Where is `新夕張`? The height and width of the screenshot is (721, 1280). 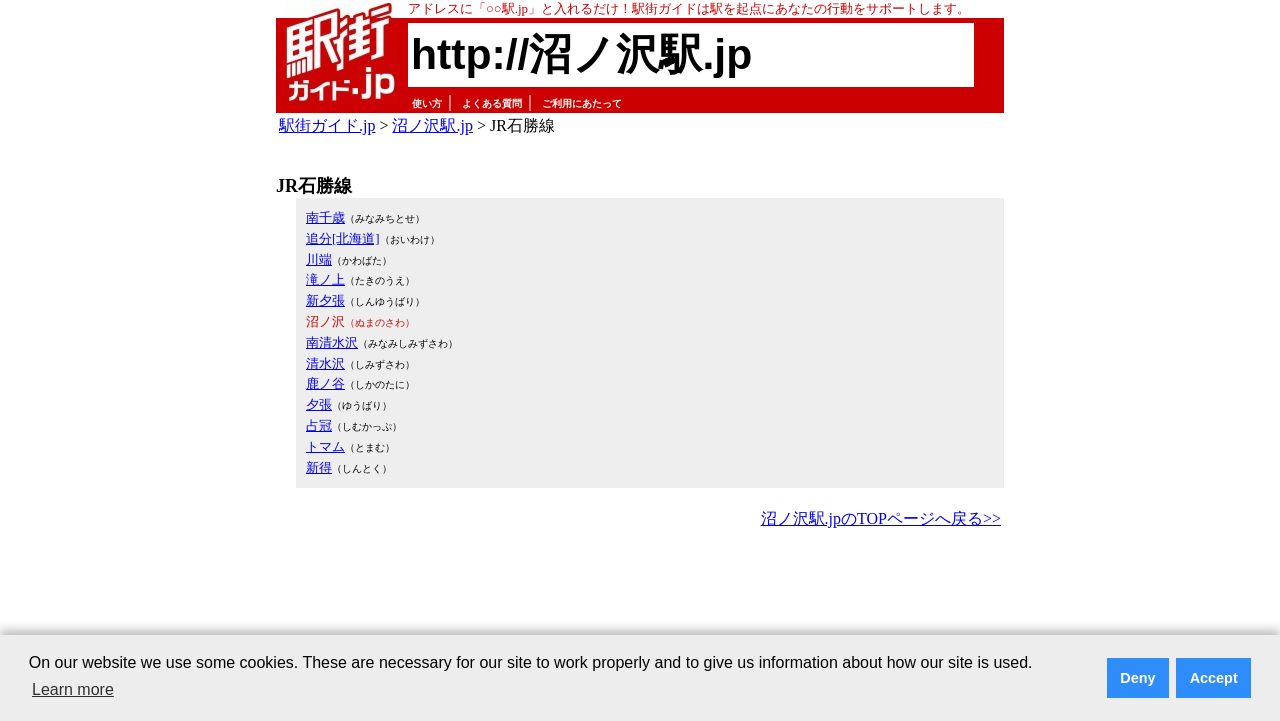
新夕張 is located at coordinates (325, 300).